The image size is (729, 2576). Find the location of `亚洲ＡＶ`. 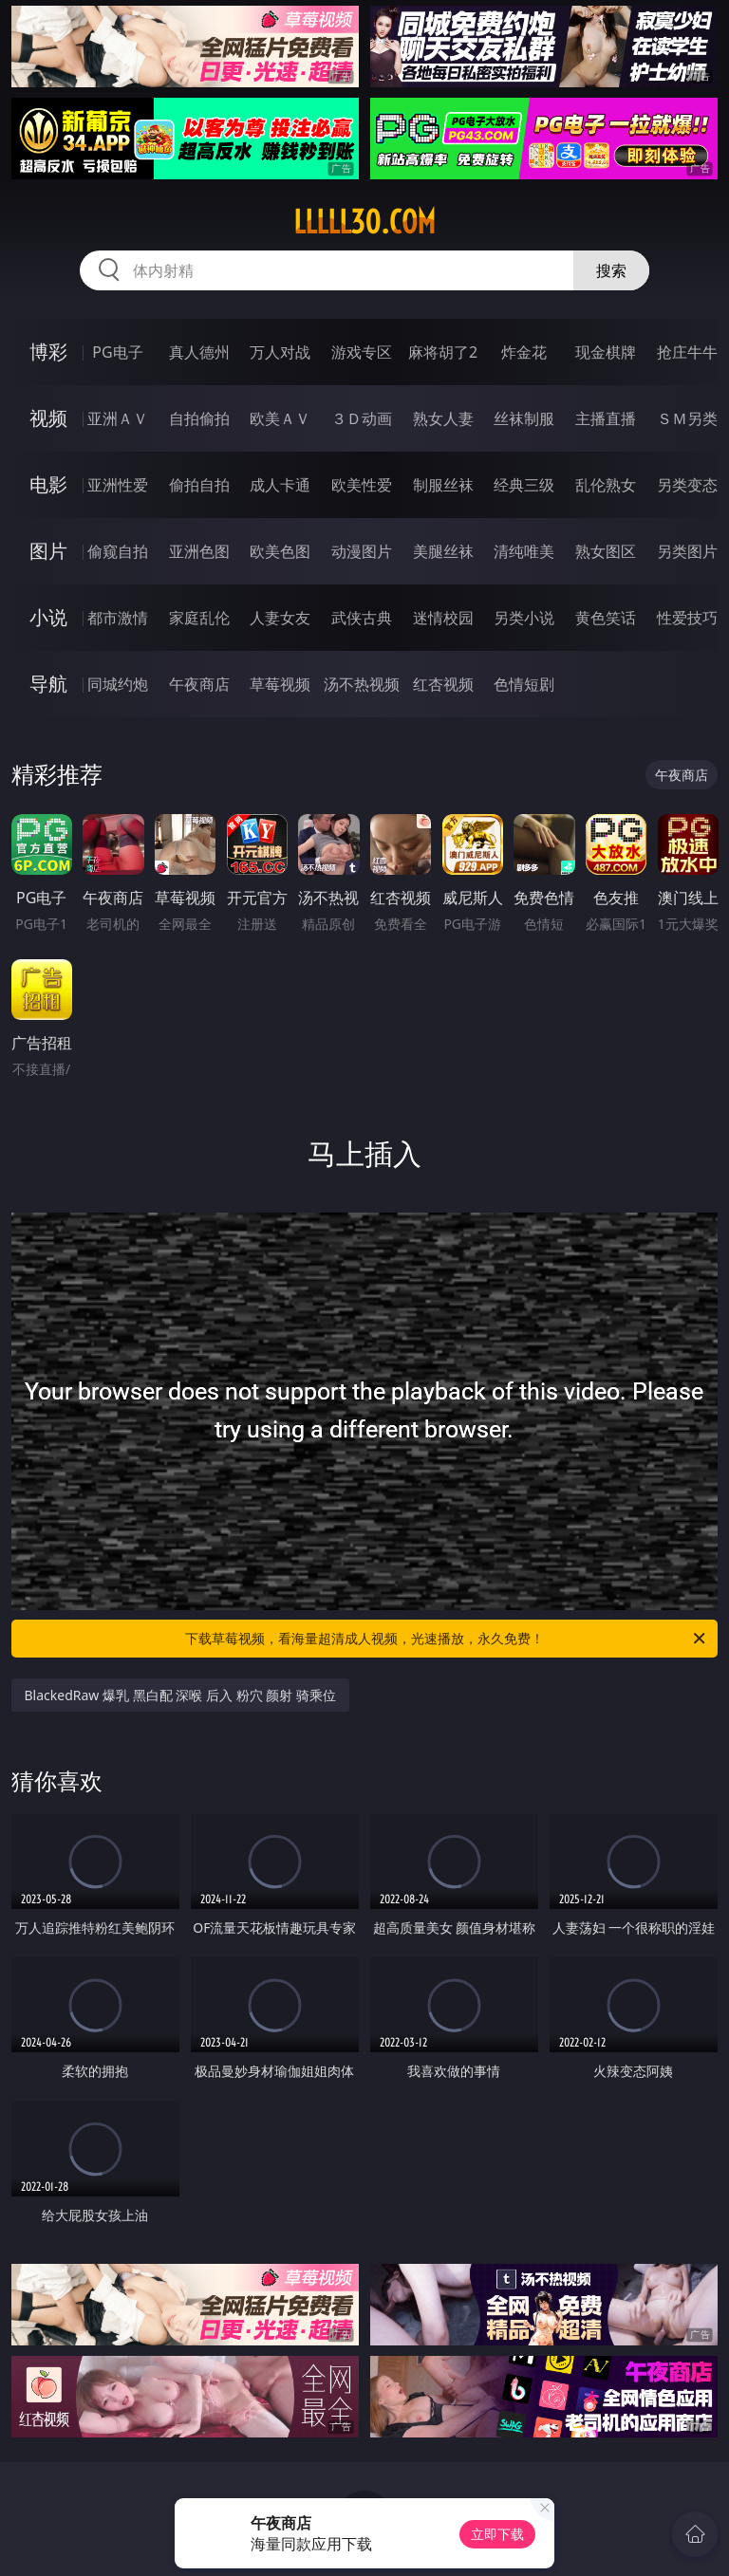

亚洲ＡＶ is located at coordinates (117, 418).